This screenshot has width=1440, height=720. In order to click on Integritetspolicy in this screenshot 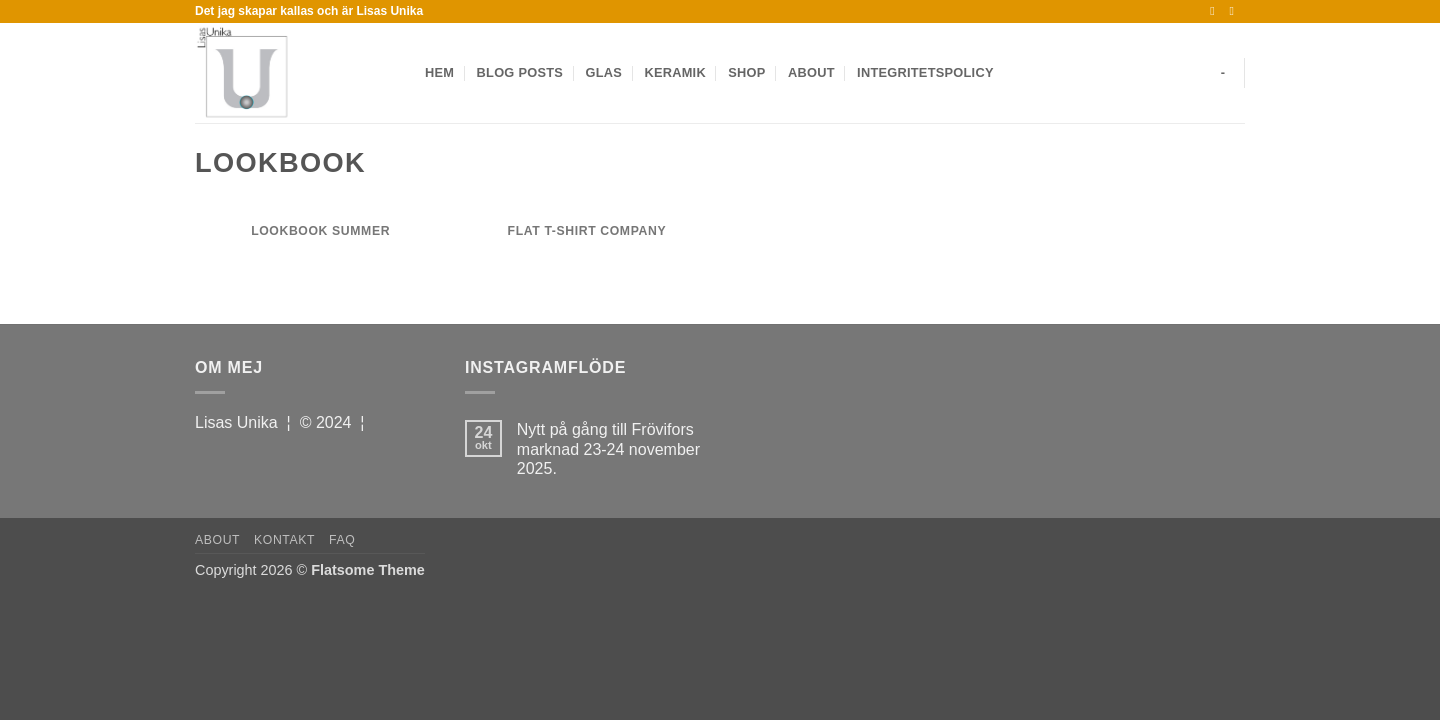, I will do `click(925, 72)`.